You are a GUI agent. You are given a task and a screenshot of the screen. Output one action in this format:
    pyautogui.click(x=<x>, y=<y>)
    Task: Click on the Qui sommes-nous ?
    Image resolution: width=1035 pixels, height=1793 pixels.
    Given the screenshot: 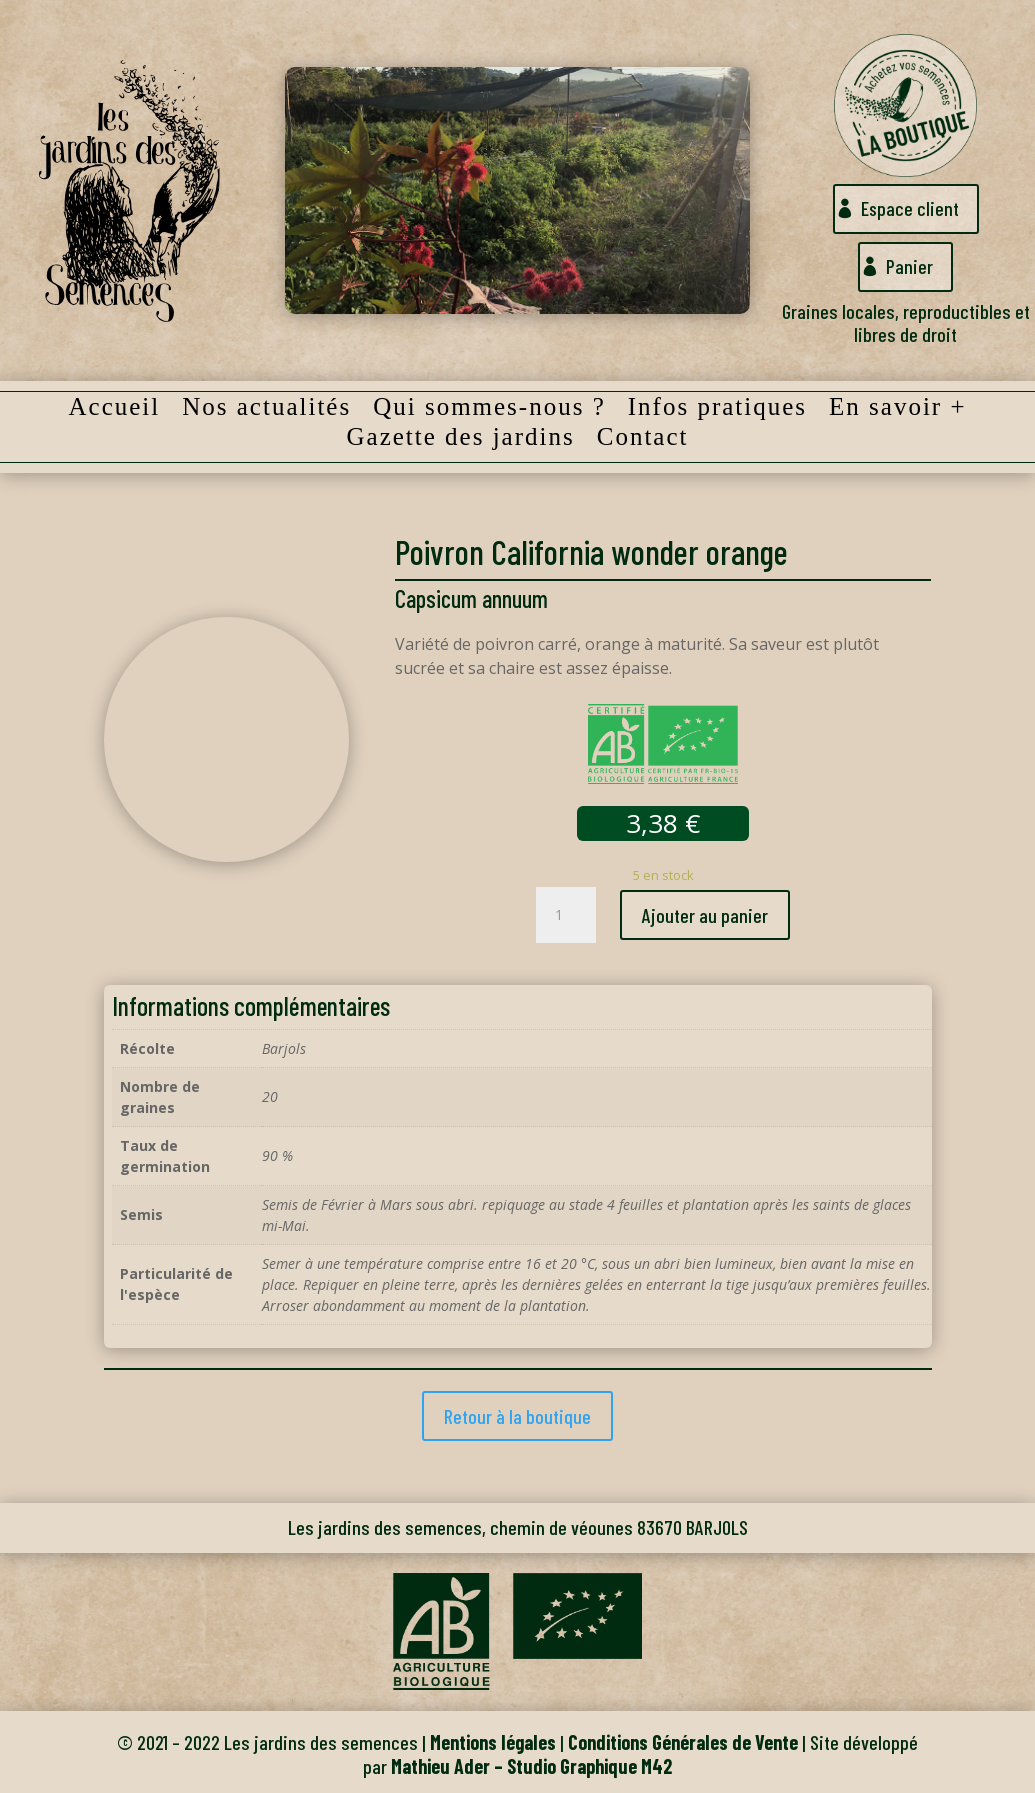 What is the action you would take?
    pyautogui.click(x=489, y=410)
    